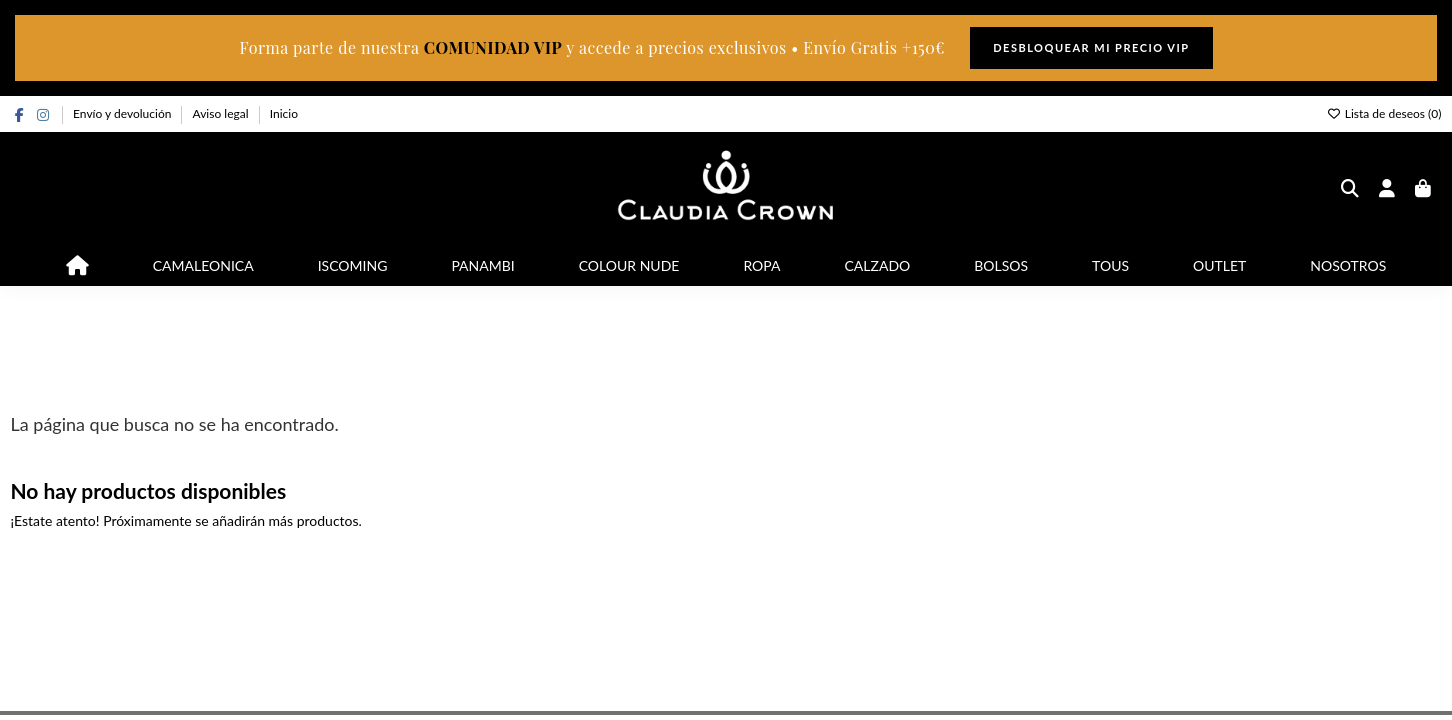 This screenshot has height=720, width=1452. Describe the element at coordinates (284, 113) in the screenshot. I see `Inicio` at that location.